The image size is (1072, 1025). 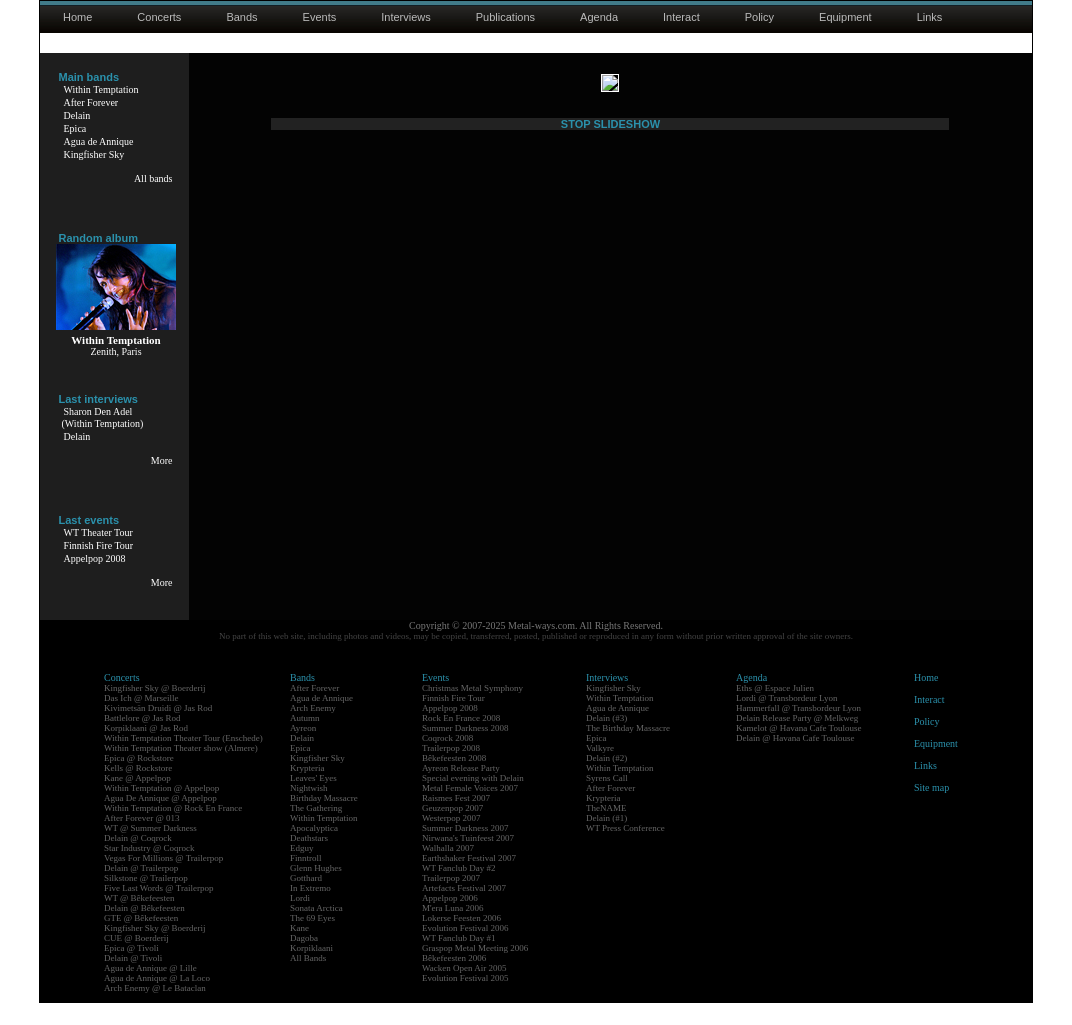 I want to click on TheNAME, so click(x=606, y=830).